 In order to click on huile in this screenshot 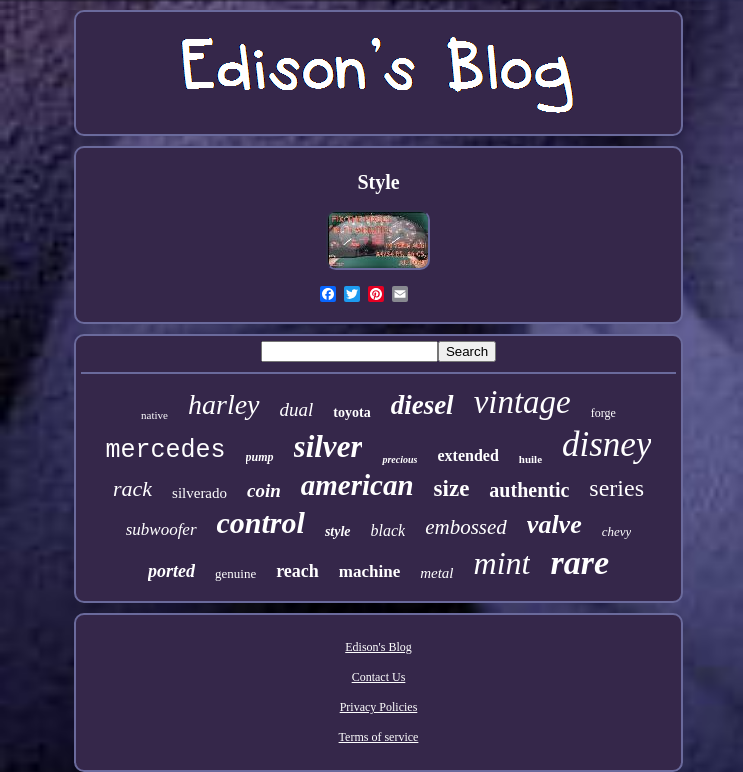, I will do `click(530, 459)`.